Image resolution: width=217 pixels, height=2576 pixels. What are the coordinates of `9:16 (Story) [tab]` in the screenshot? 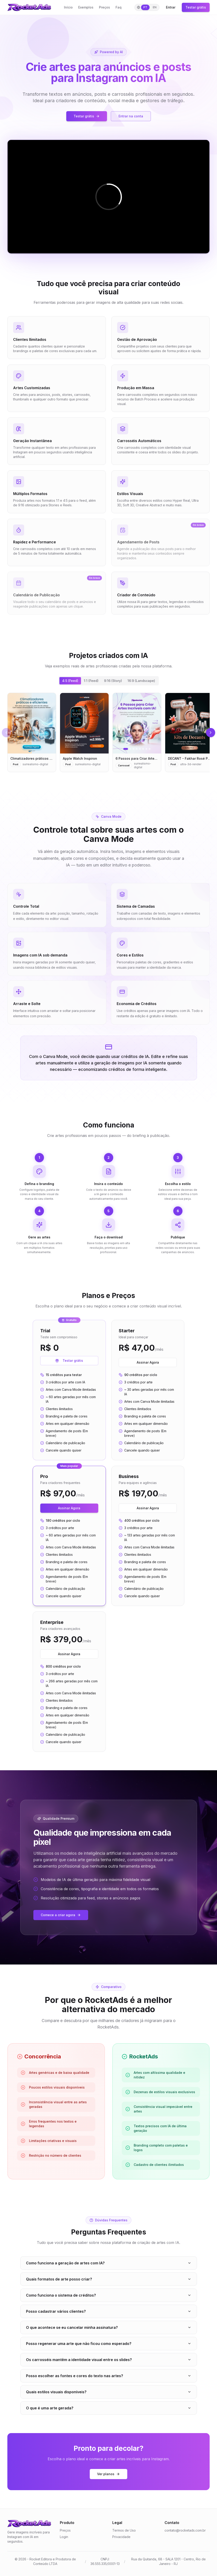 It's located at (113, 681).